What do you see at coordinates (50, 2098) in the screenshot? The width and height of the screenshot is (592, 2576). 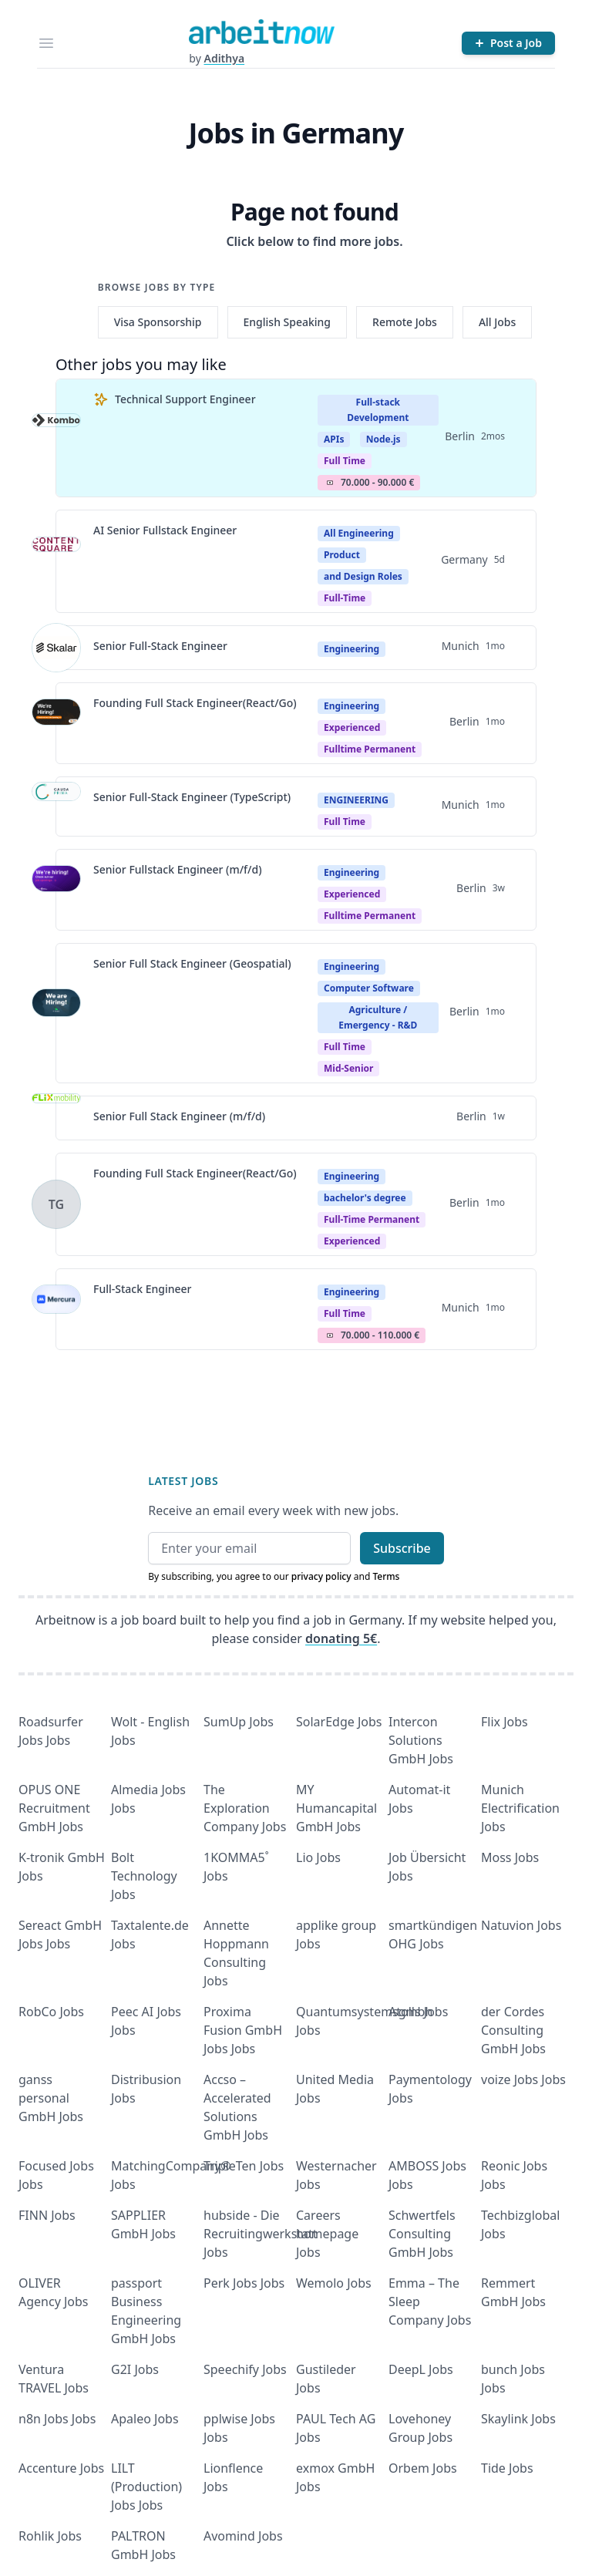 I see `ganss personal GmbH Jobs` at bounding box center [50, 2098].